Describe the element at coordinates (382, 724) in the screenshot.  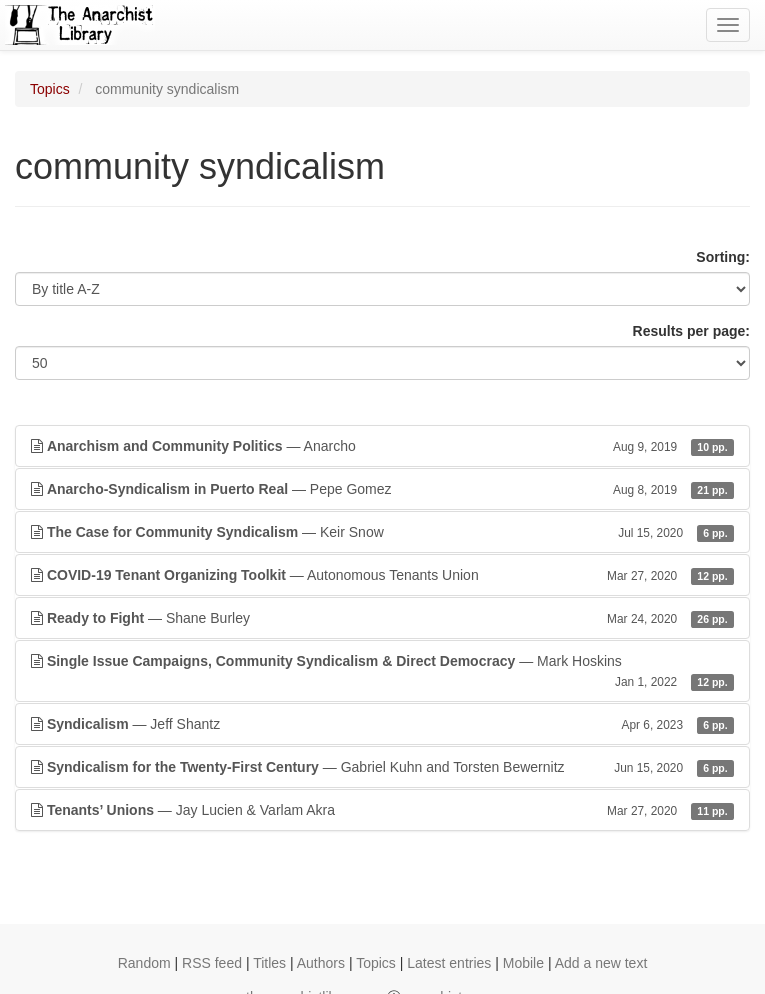
I see `— Jeff Shantz` at that location.